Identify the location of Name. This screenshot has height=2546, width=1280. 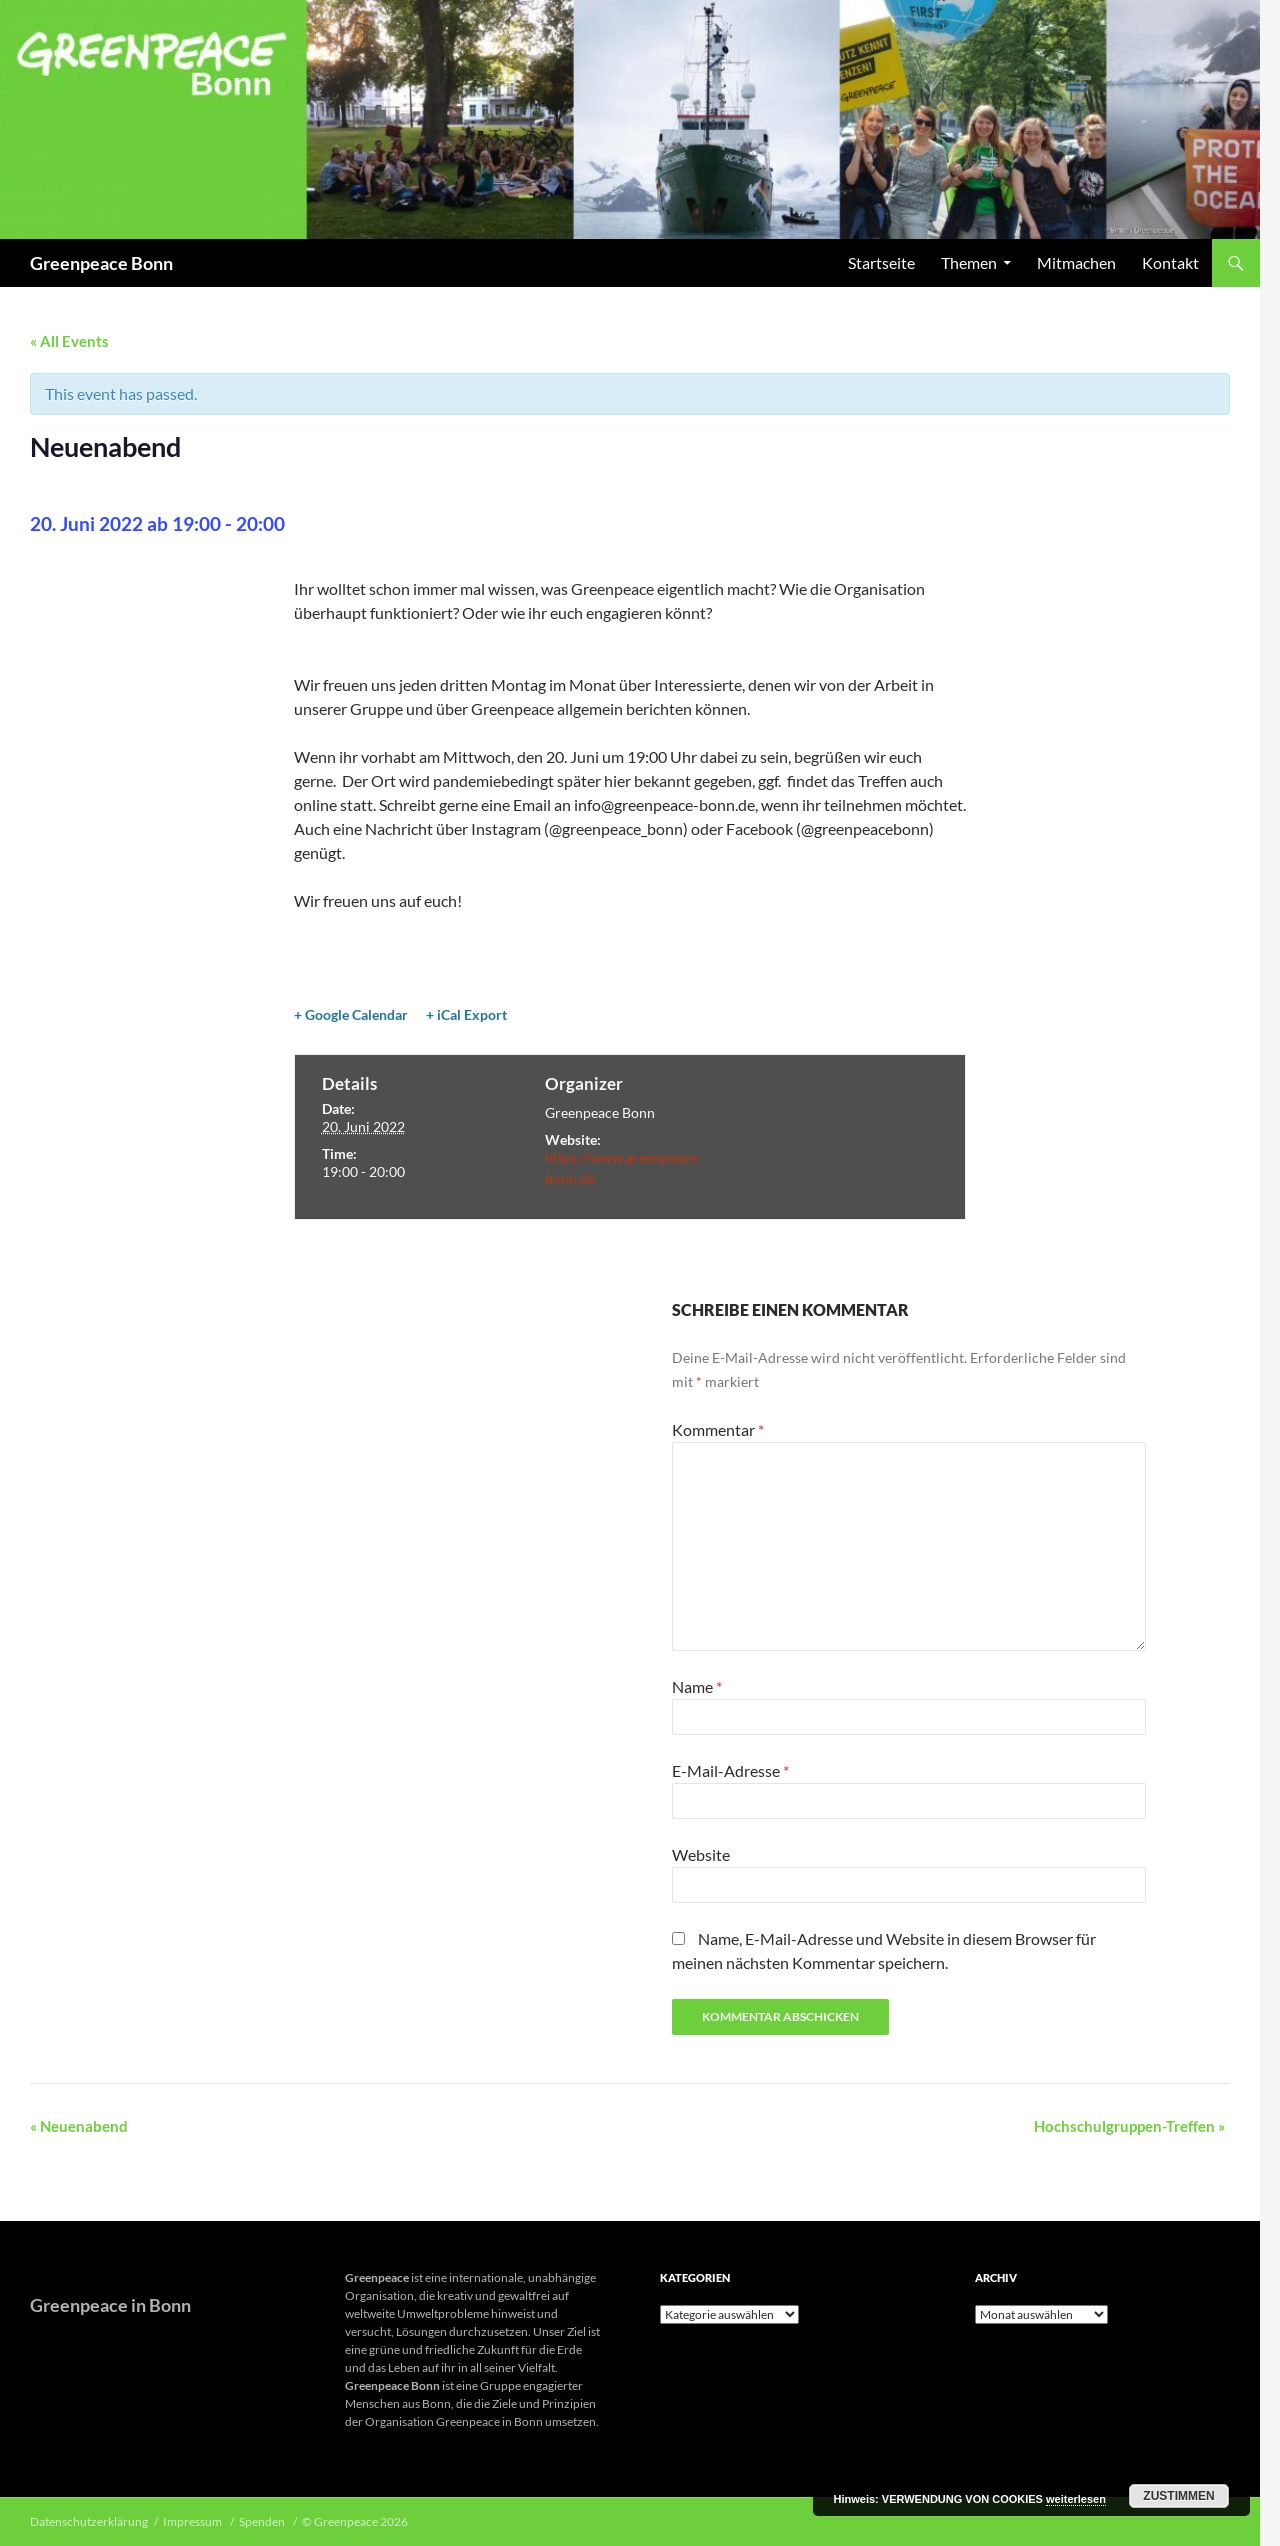
(697, 1686).